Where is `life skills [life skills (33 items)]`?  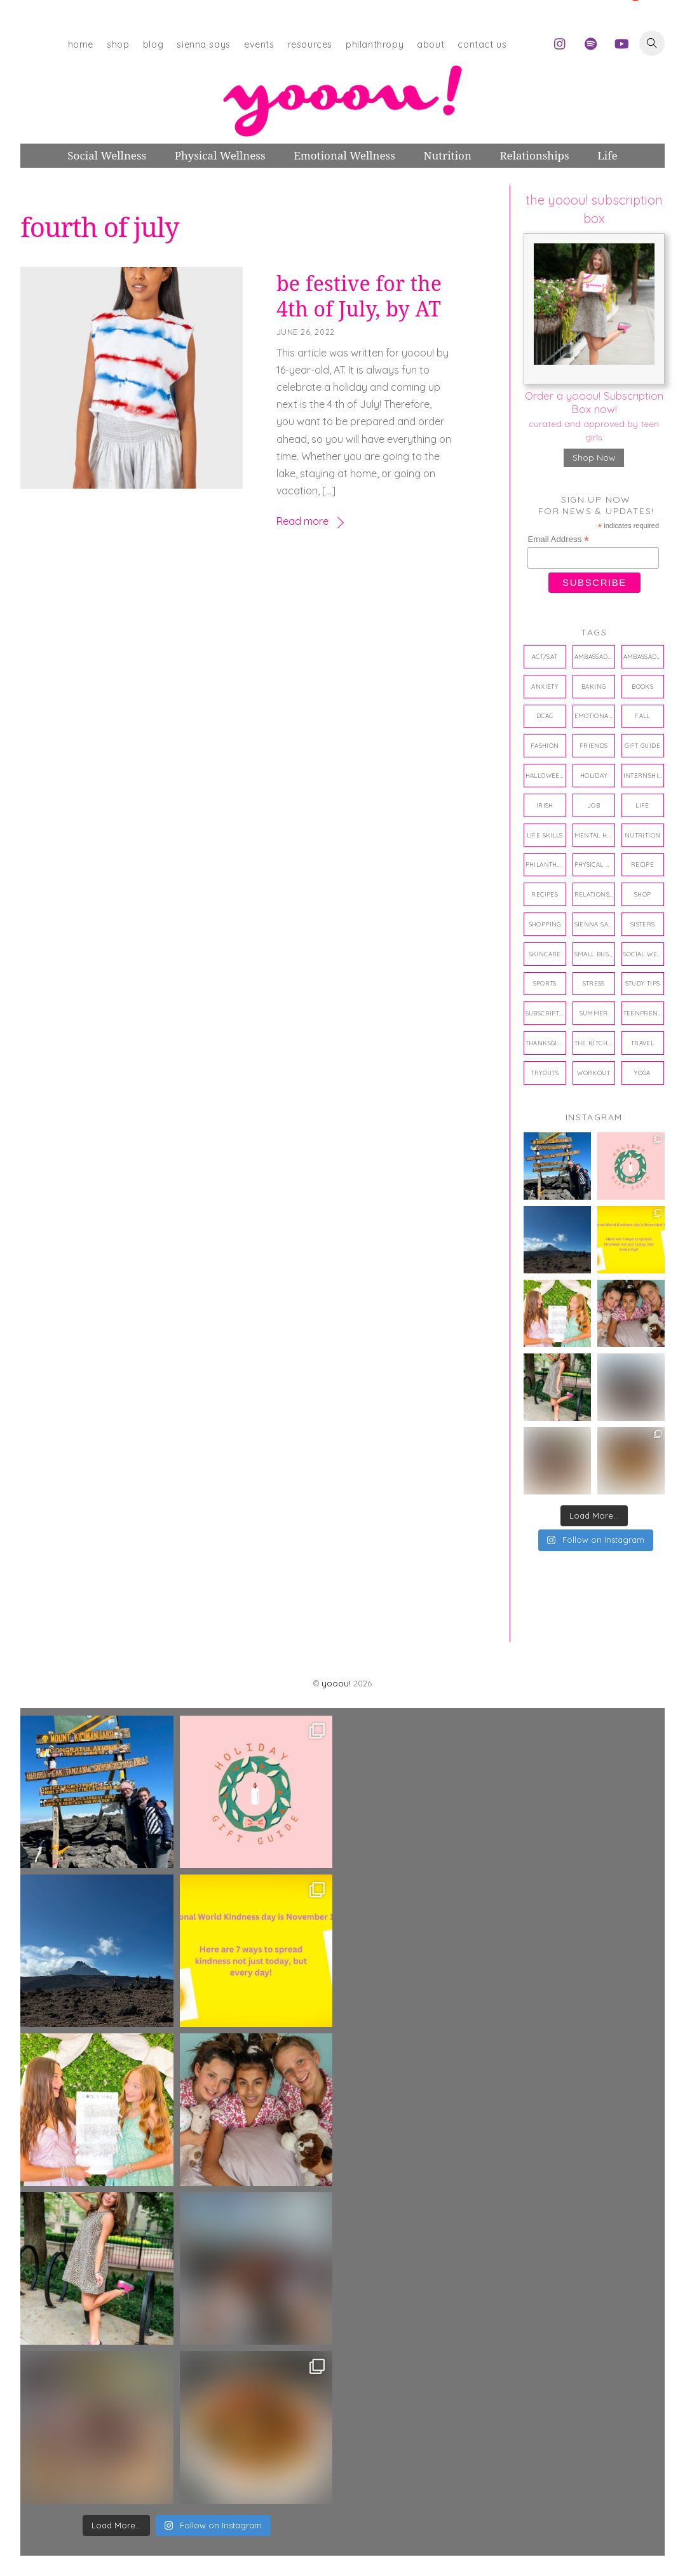
life skills [life skills (33 items)] is located at coordinates (545, 835).